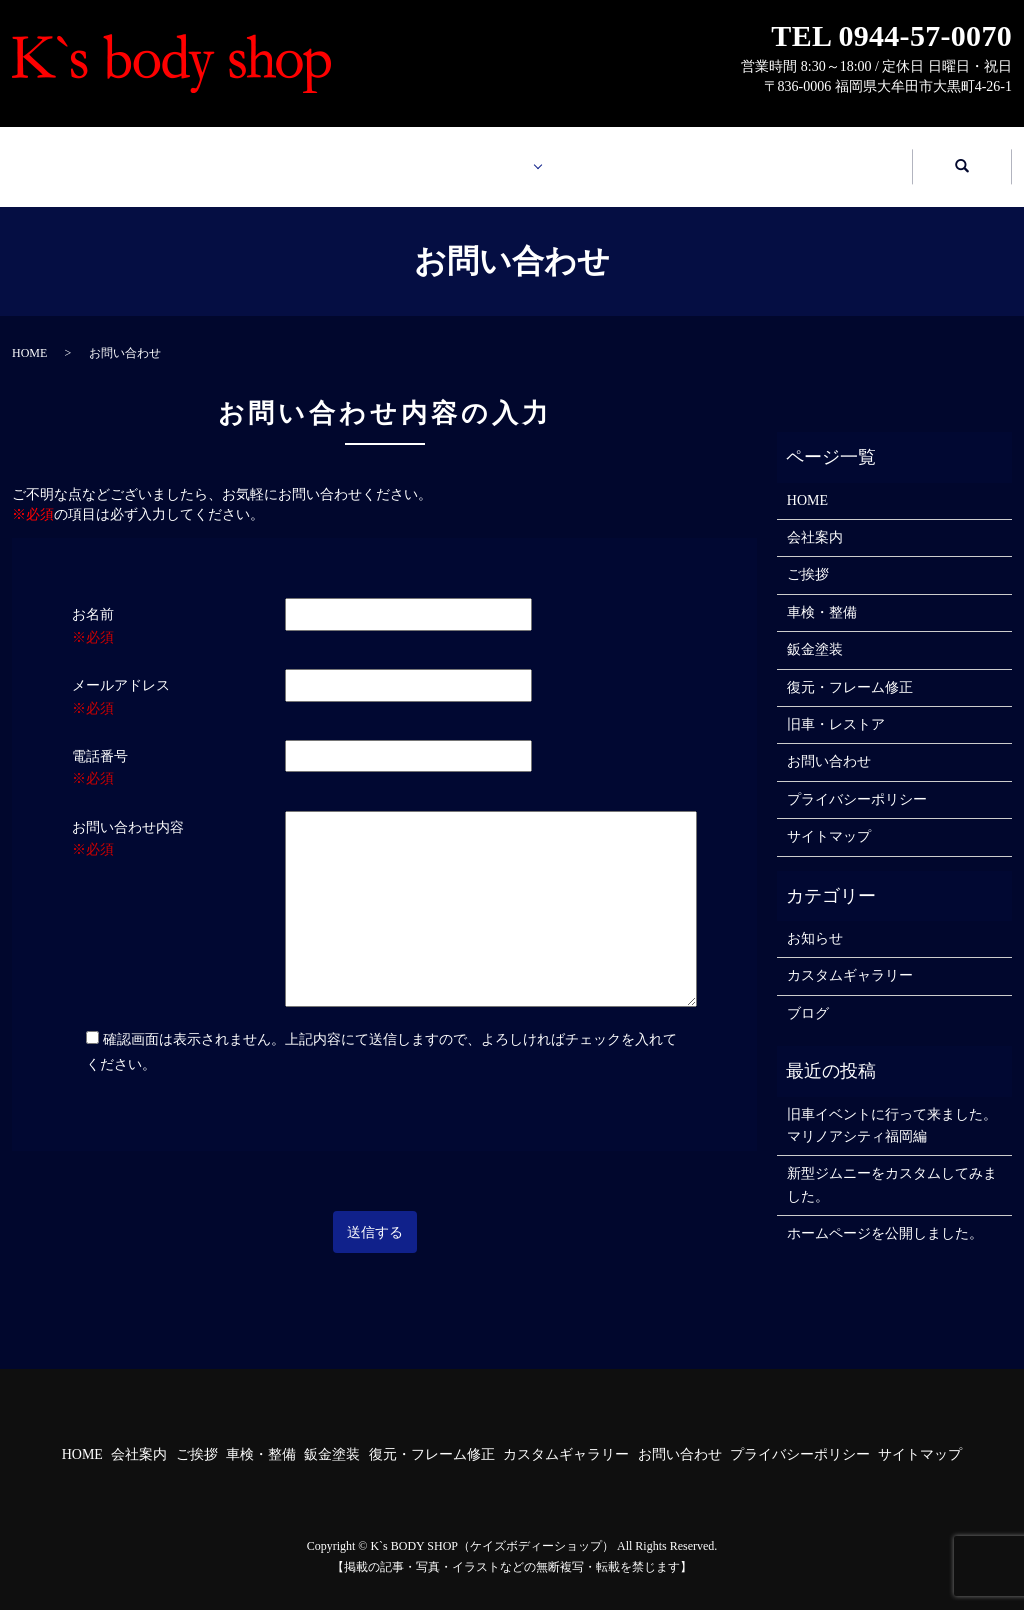 The image size is (1024, 1610). Describe the element at coordinates (455, 156) in the screenshot. I see `業務案内` at that location.